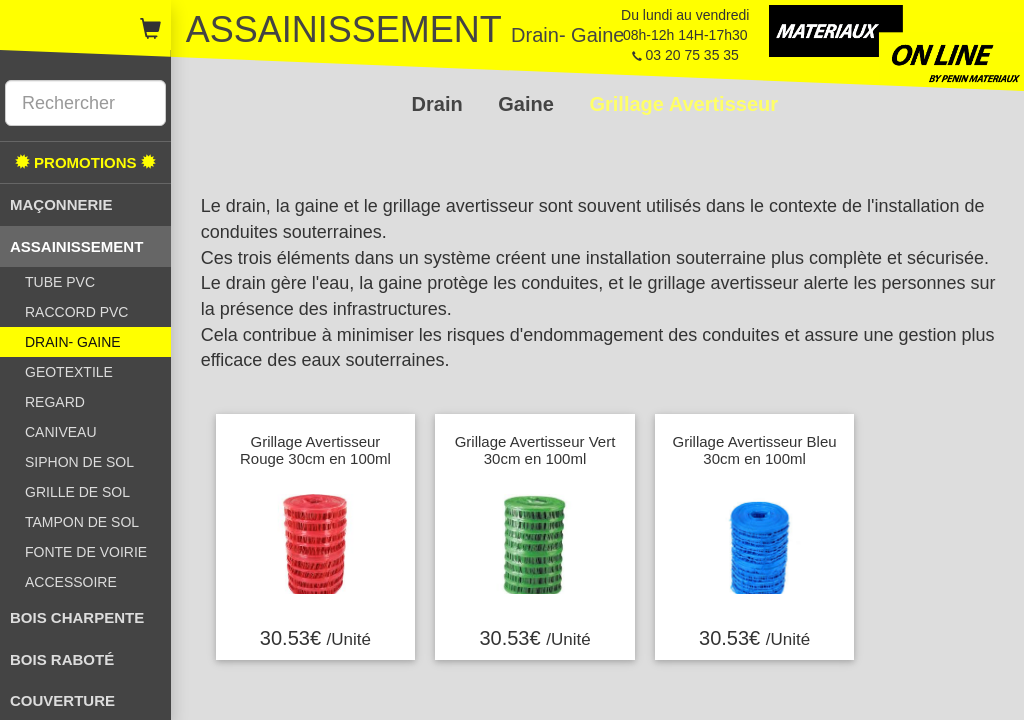  I want to click on Grillage Avertisseur, so click(683, 104).